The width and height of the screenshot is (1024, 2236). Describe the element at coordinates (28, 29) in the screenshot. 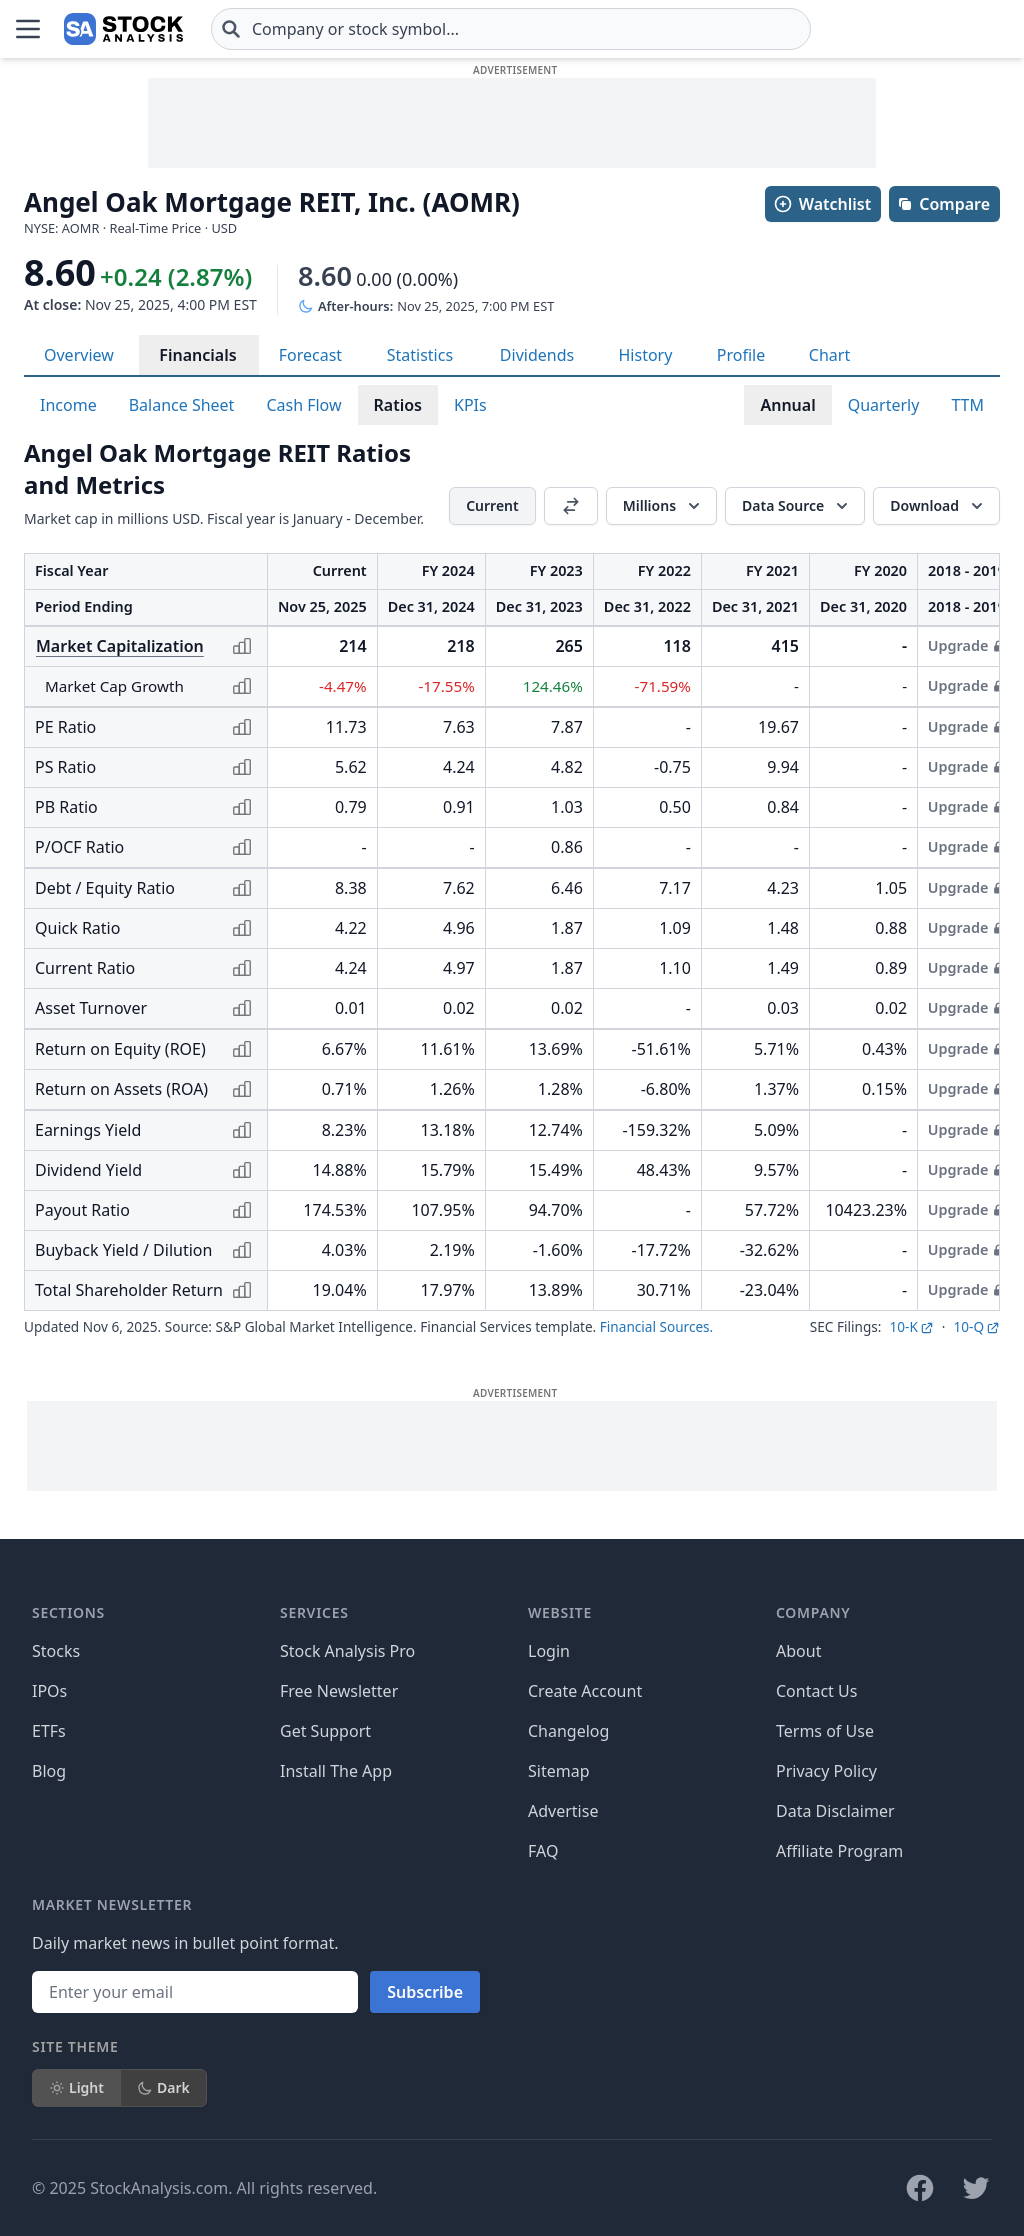

I see `[Open Menu]` at that location.